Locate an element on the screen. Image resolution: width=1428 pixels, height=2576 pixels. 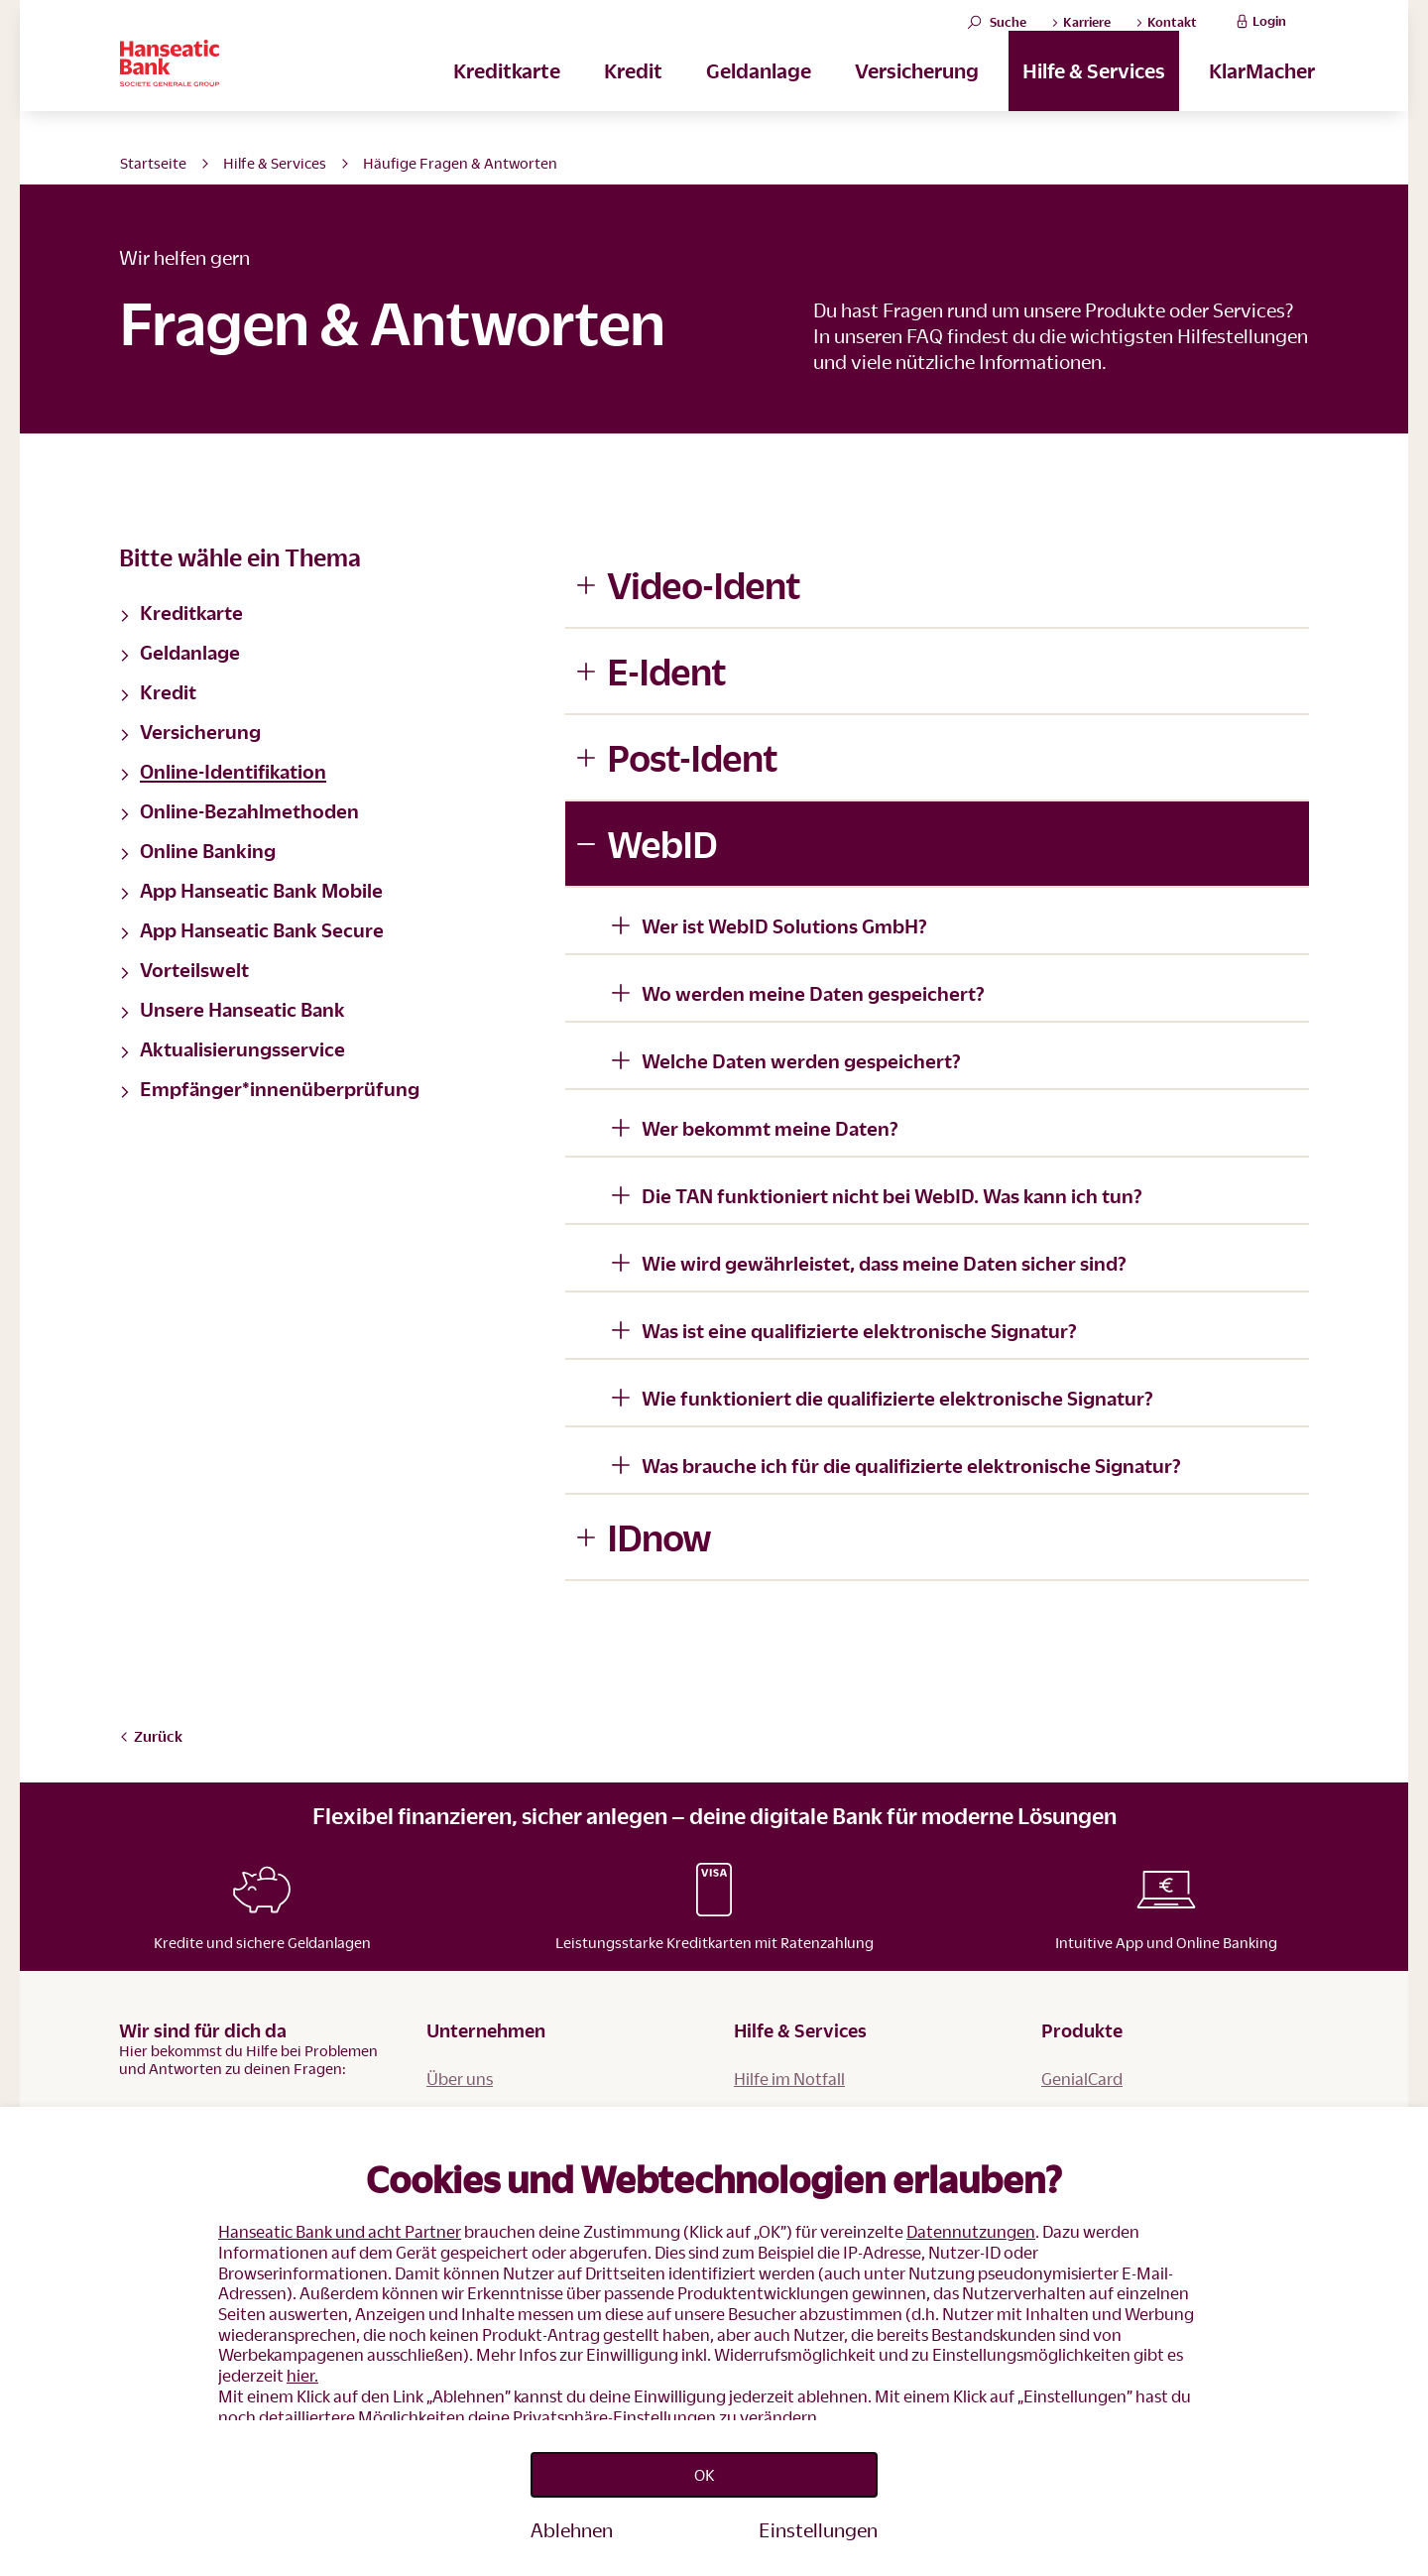
Aktualisierungsservice [button] is located at coordinates (232, 1048).